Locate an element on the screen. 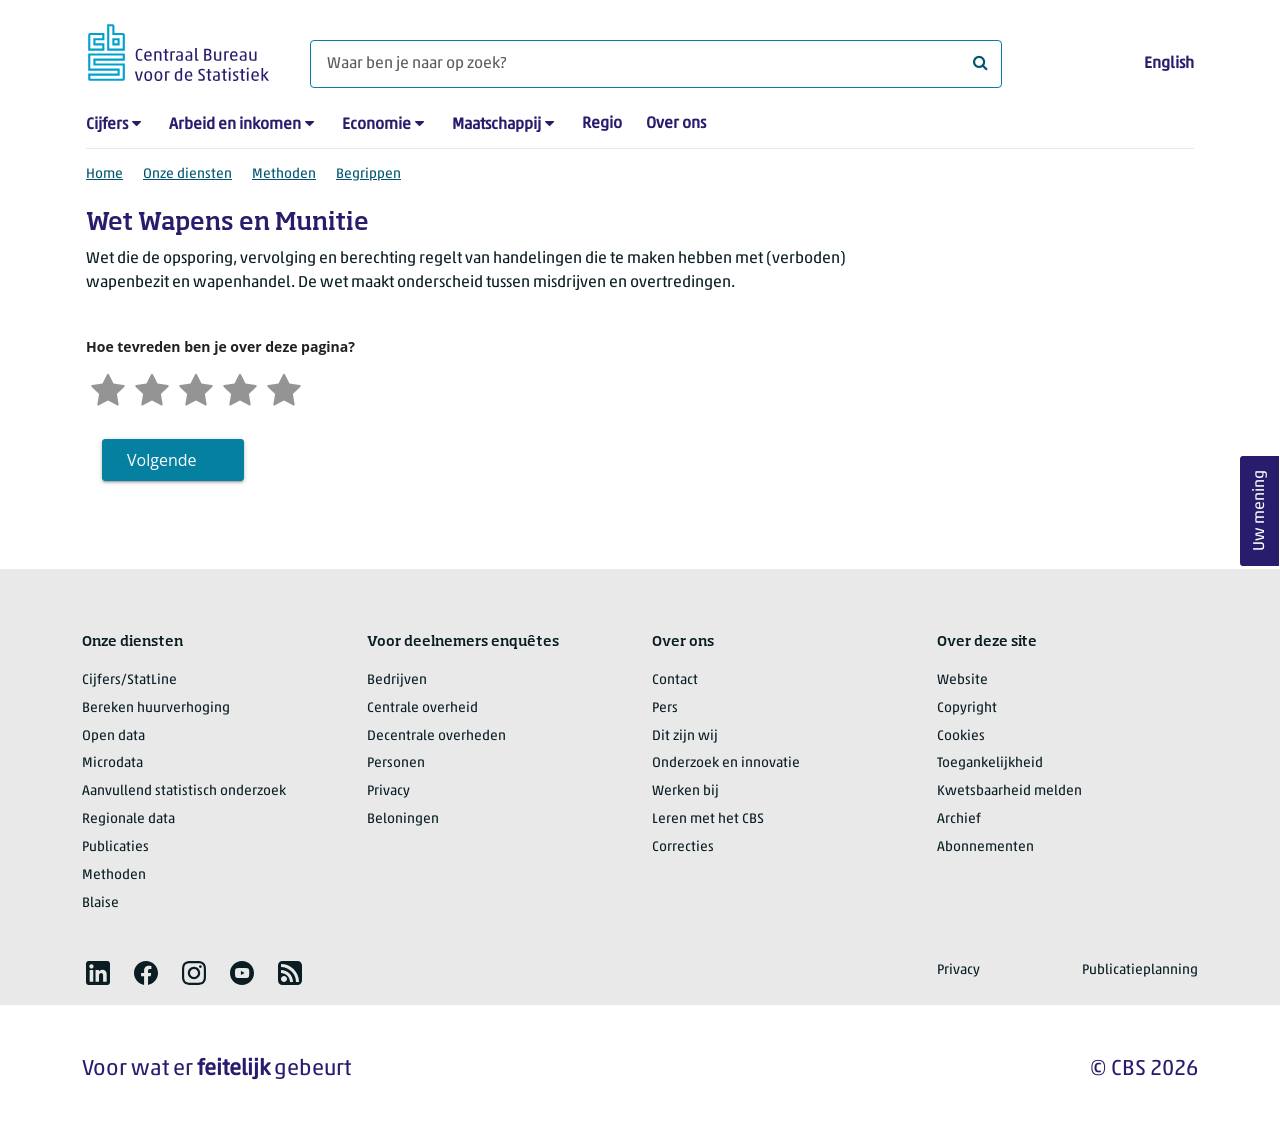  Cookies is located at coordinates (961, 736).